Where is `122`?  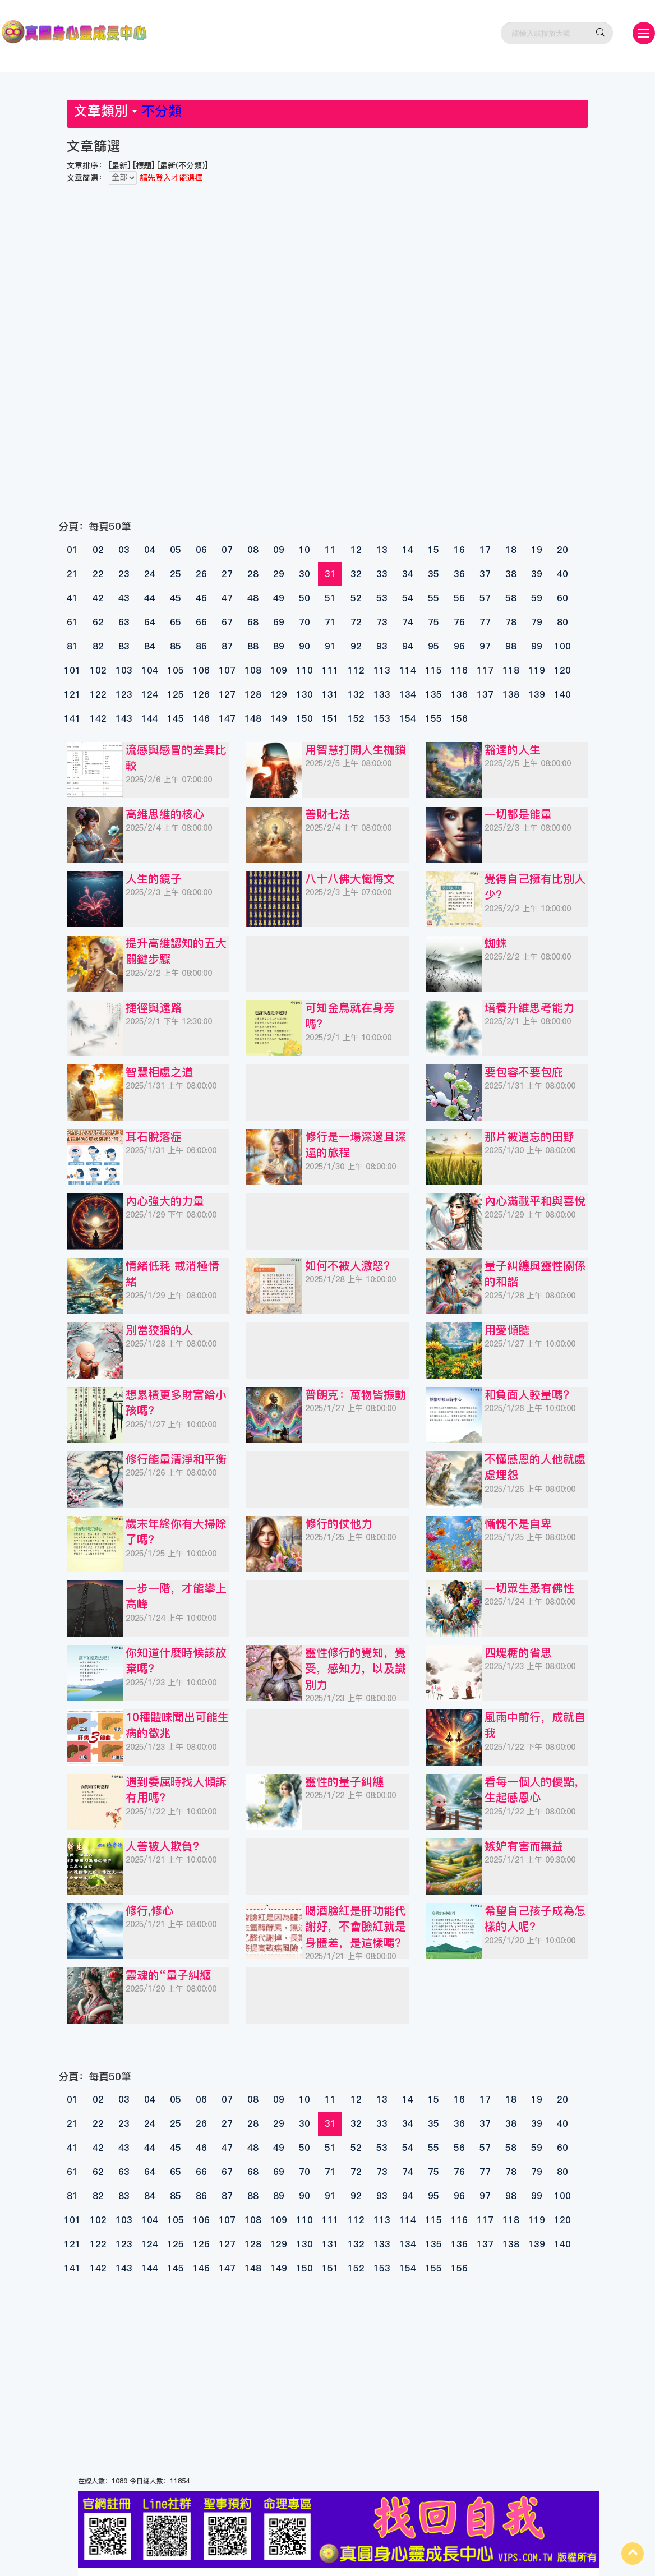 122 is located at coordinates (98, 694).